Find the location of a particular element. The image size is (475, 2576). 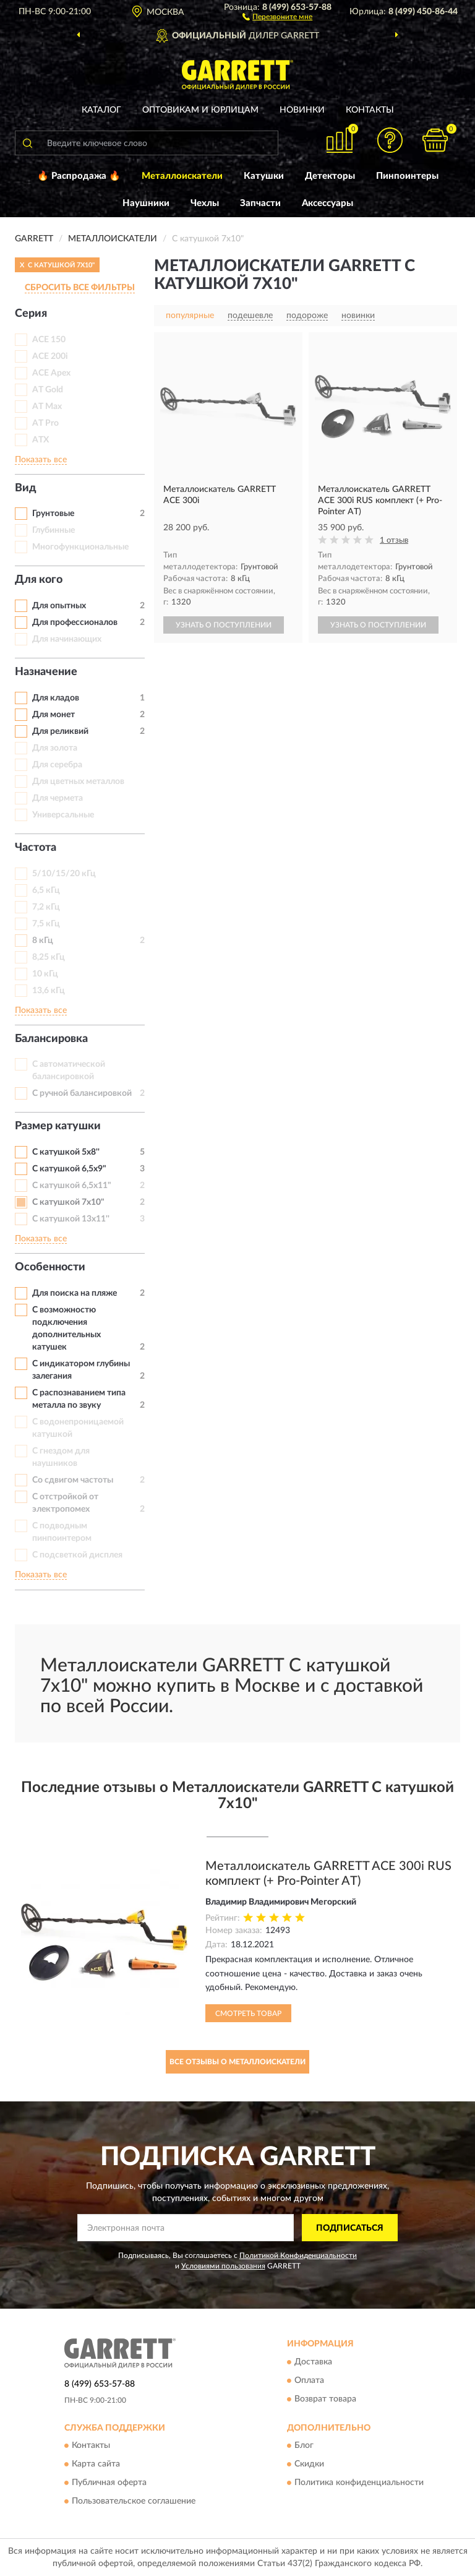

1 отзыв is located at coordinates (394, 540).